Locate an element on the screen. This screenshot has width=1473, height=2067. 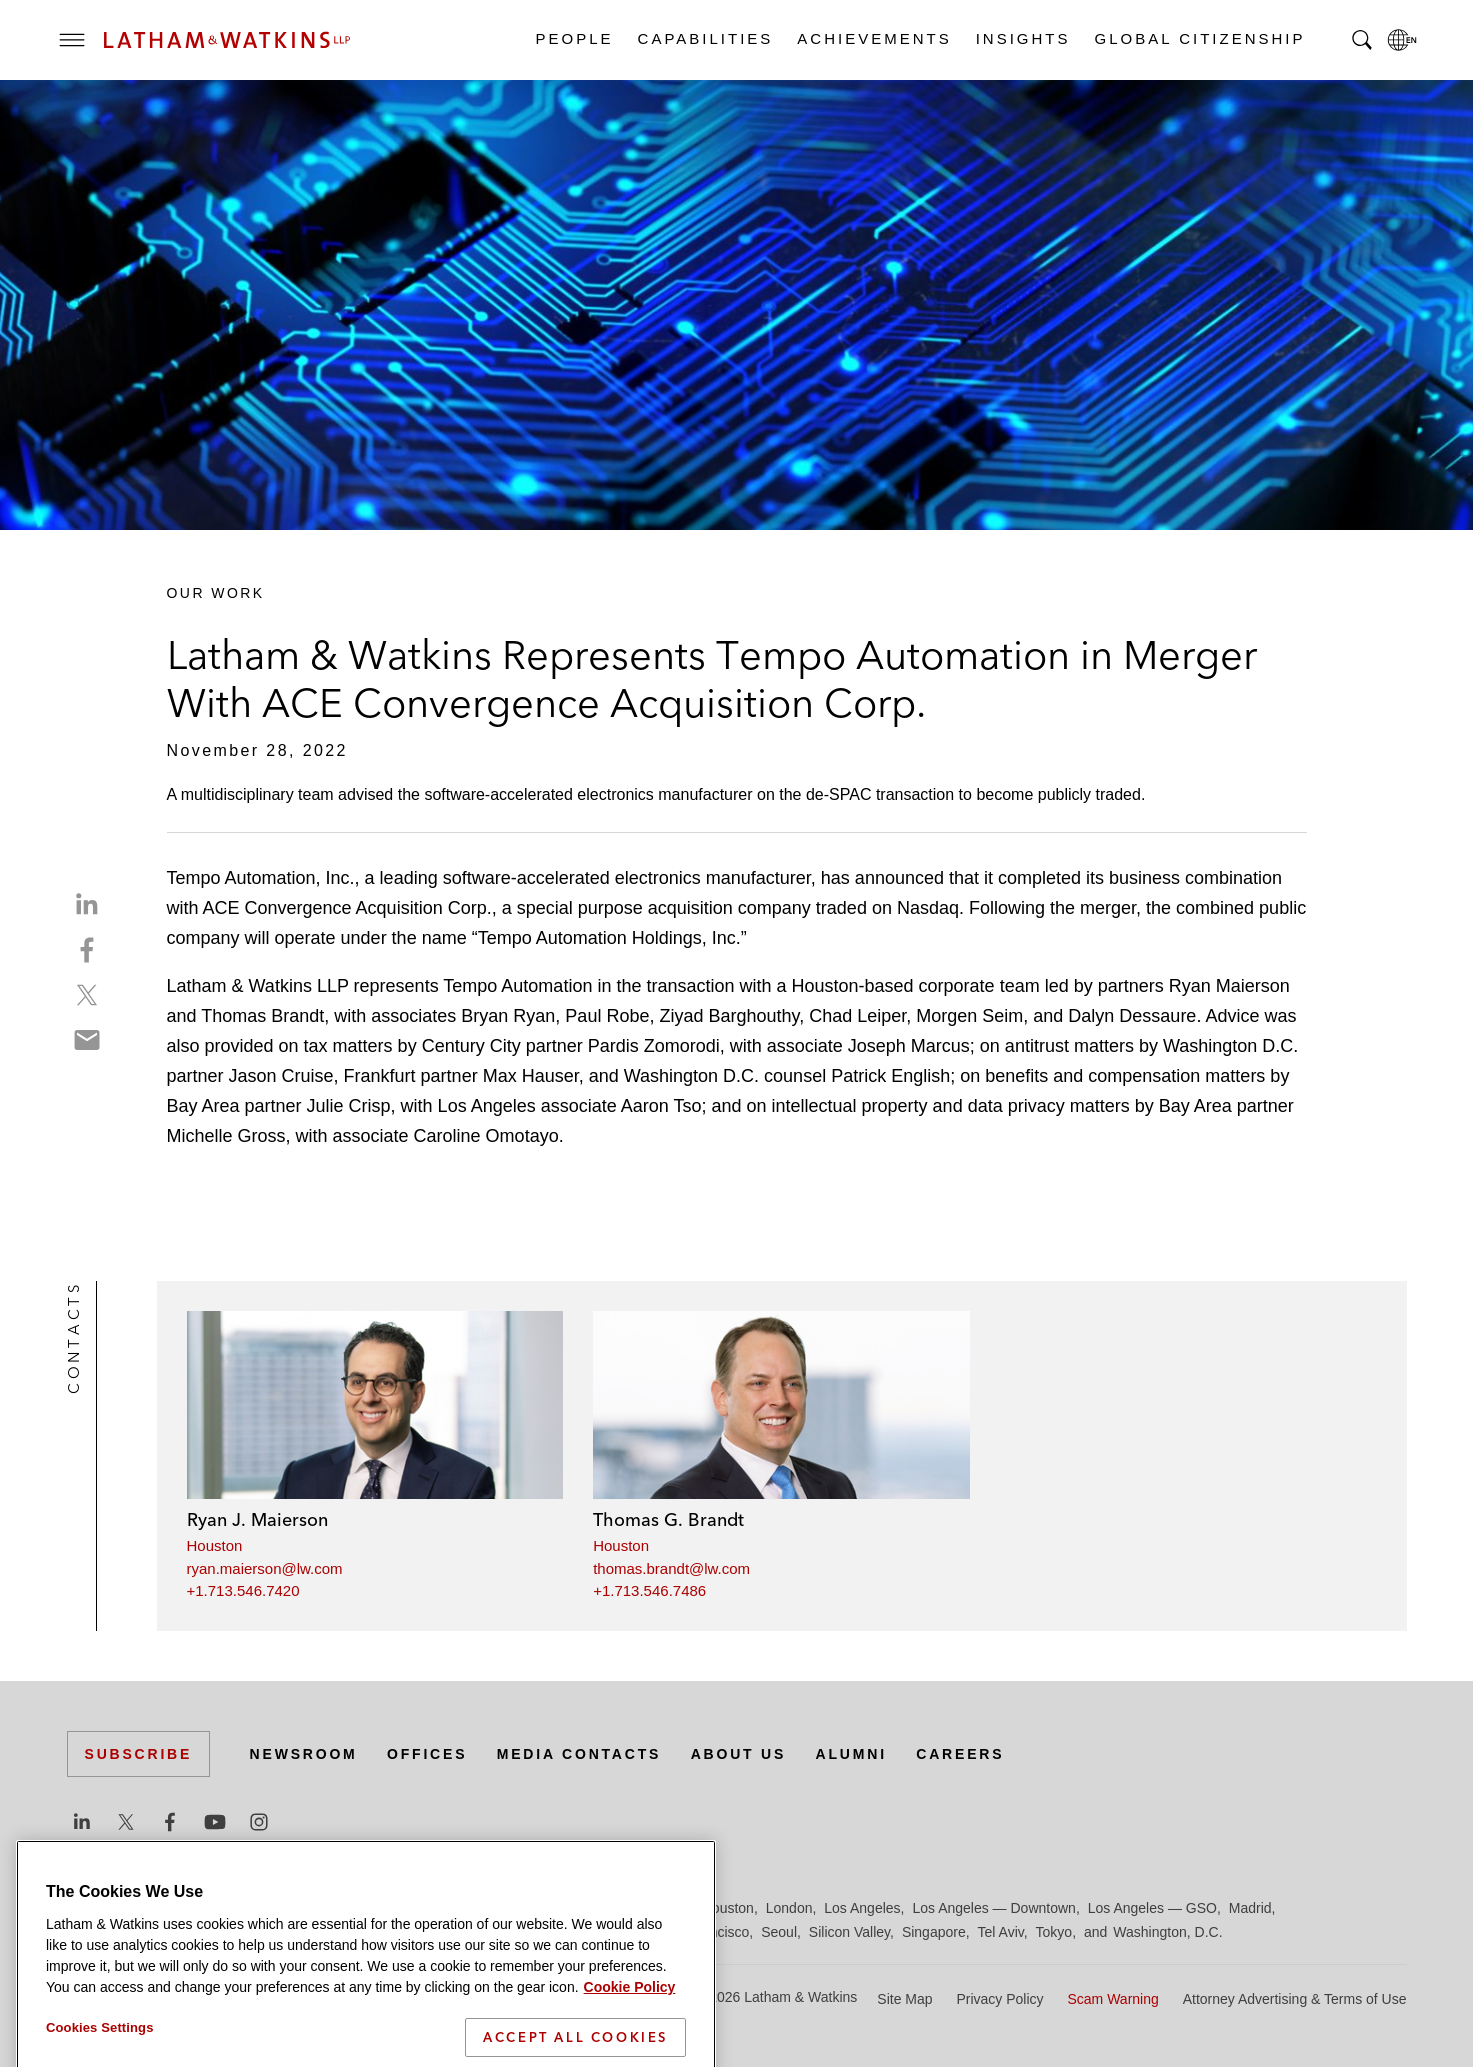
Scam Warning is located at coordinates (1112, 1999).